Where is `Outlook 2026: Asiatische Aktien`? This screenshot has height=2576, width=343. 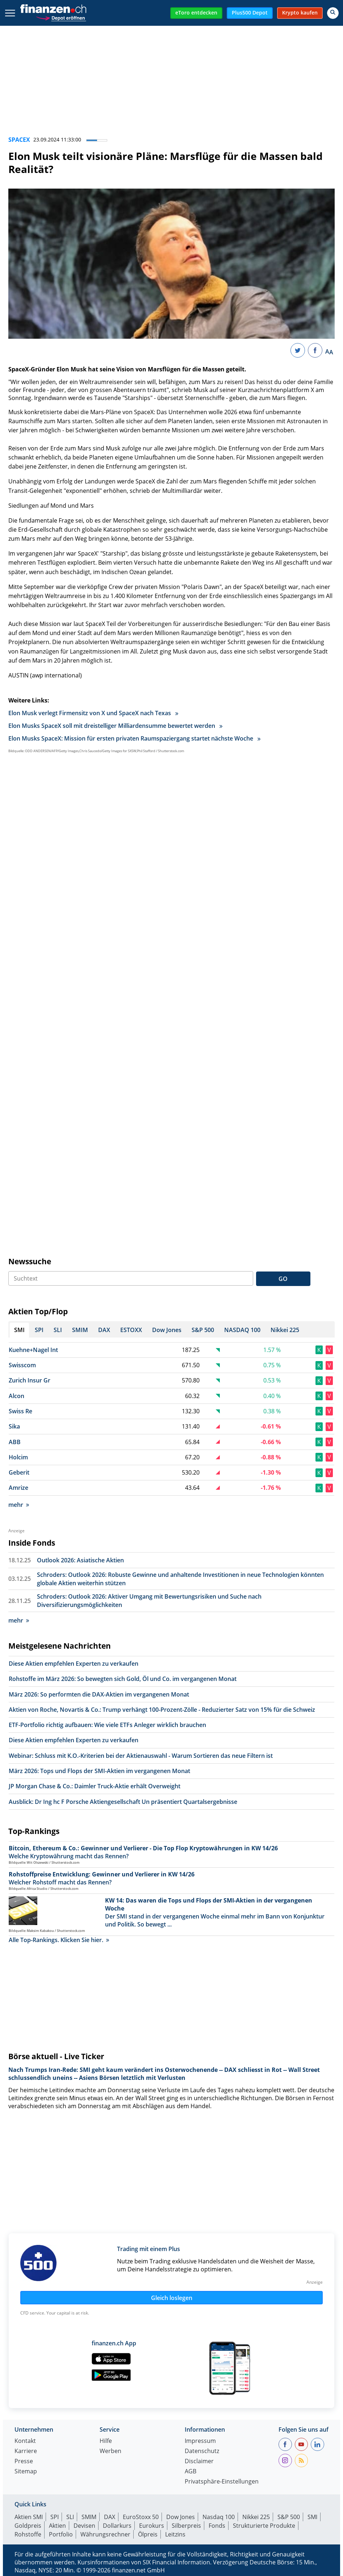
Outlook 2026: Asiatische Aktien is located at coordinates (80, 1560).